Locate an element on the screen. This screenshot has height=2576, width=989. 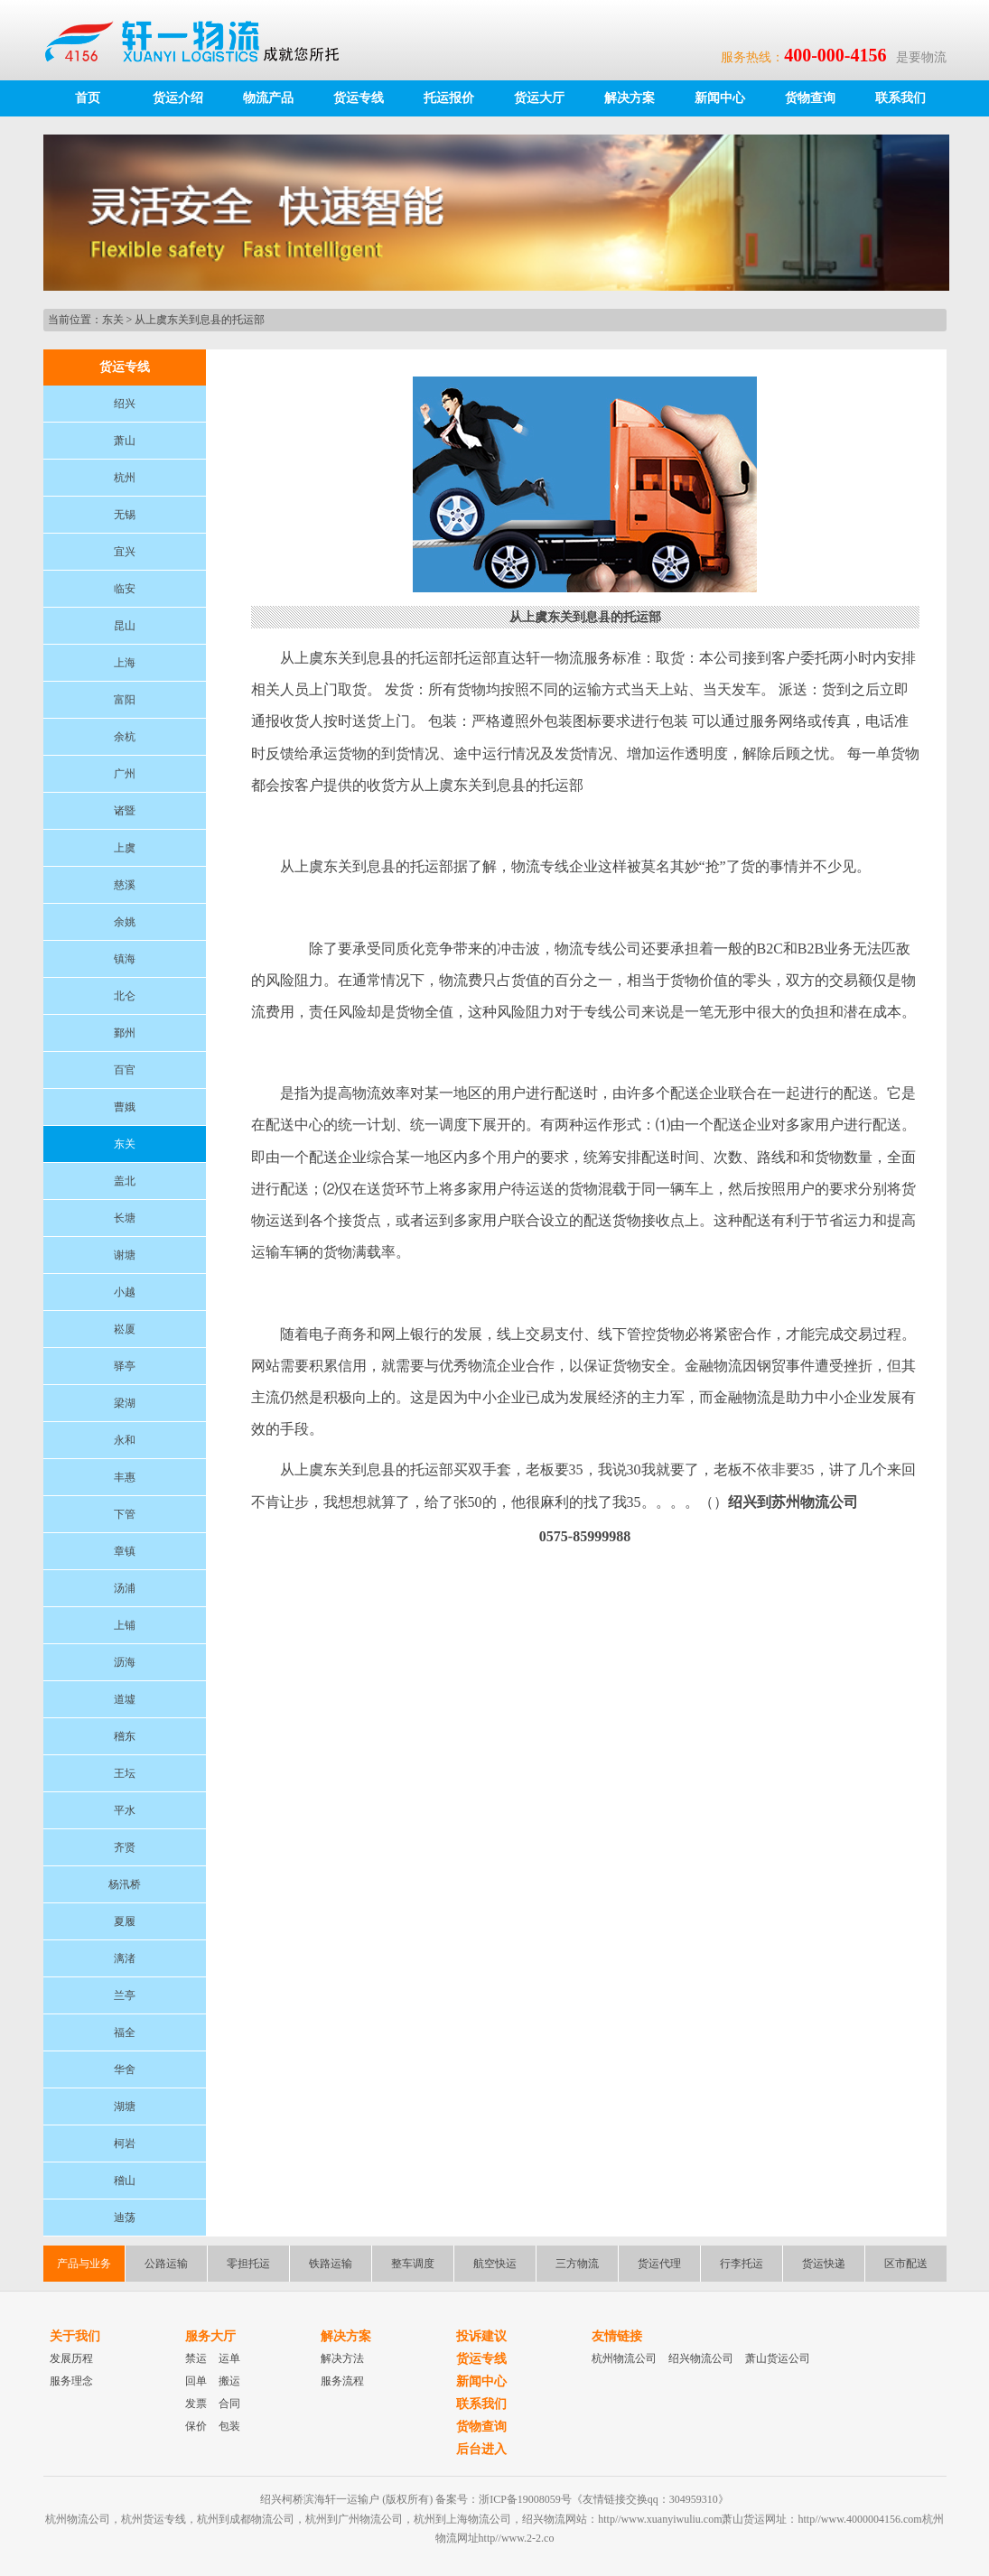
昆山 is located at coordinates (124, 625).